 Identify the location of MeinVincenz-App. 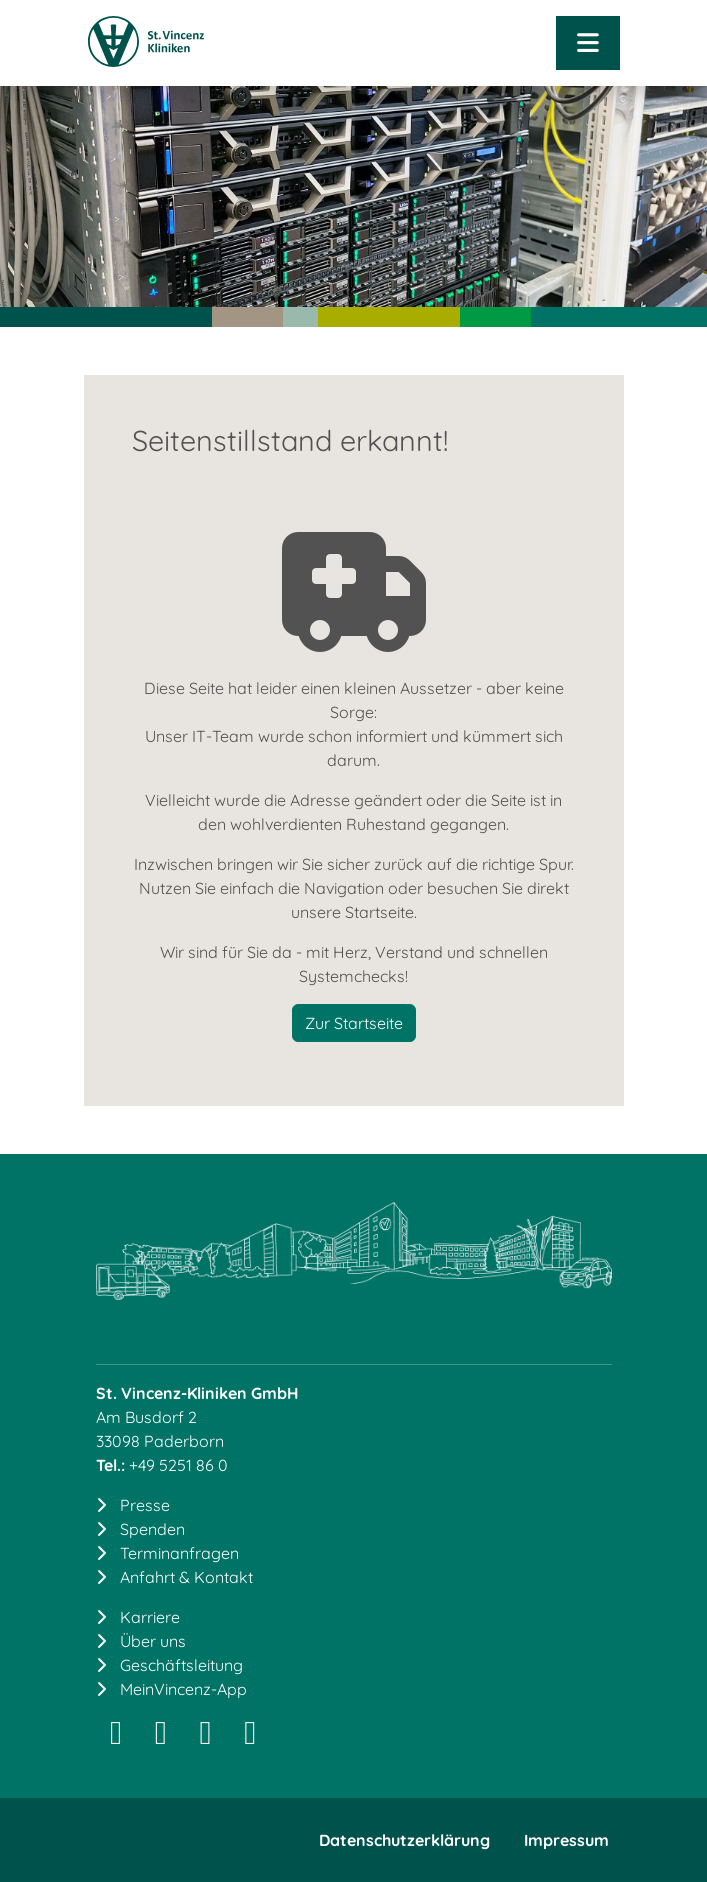
(183, 1689).